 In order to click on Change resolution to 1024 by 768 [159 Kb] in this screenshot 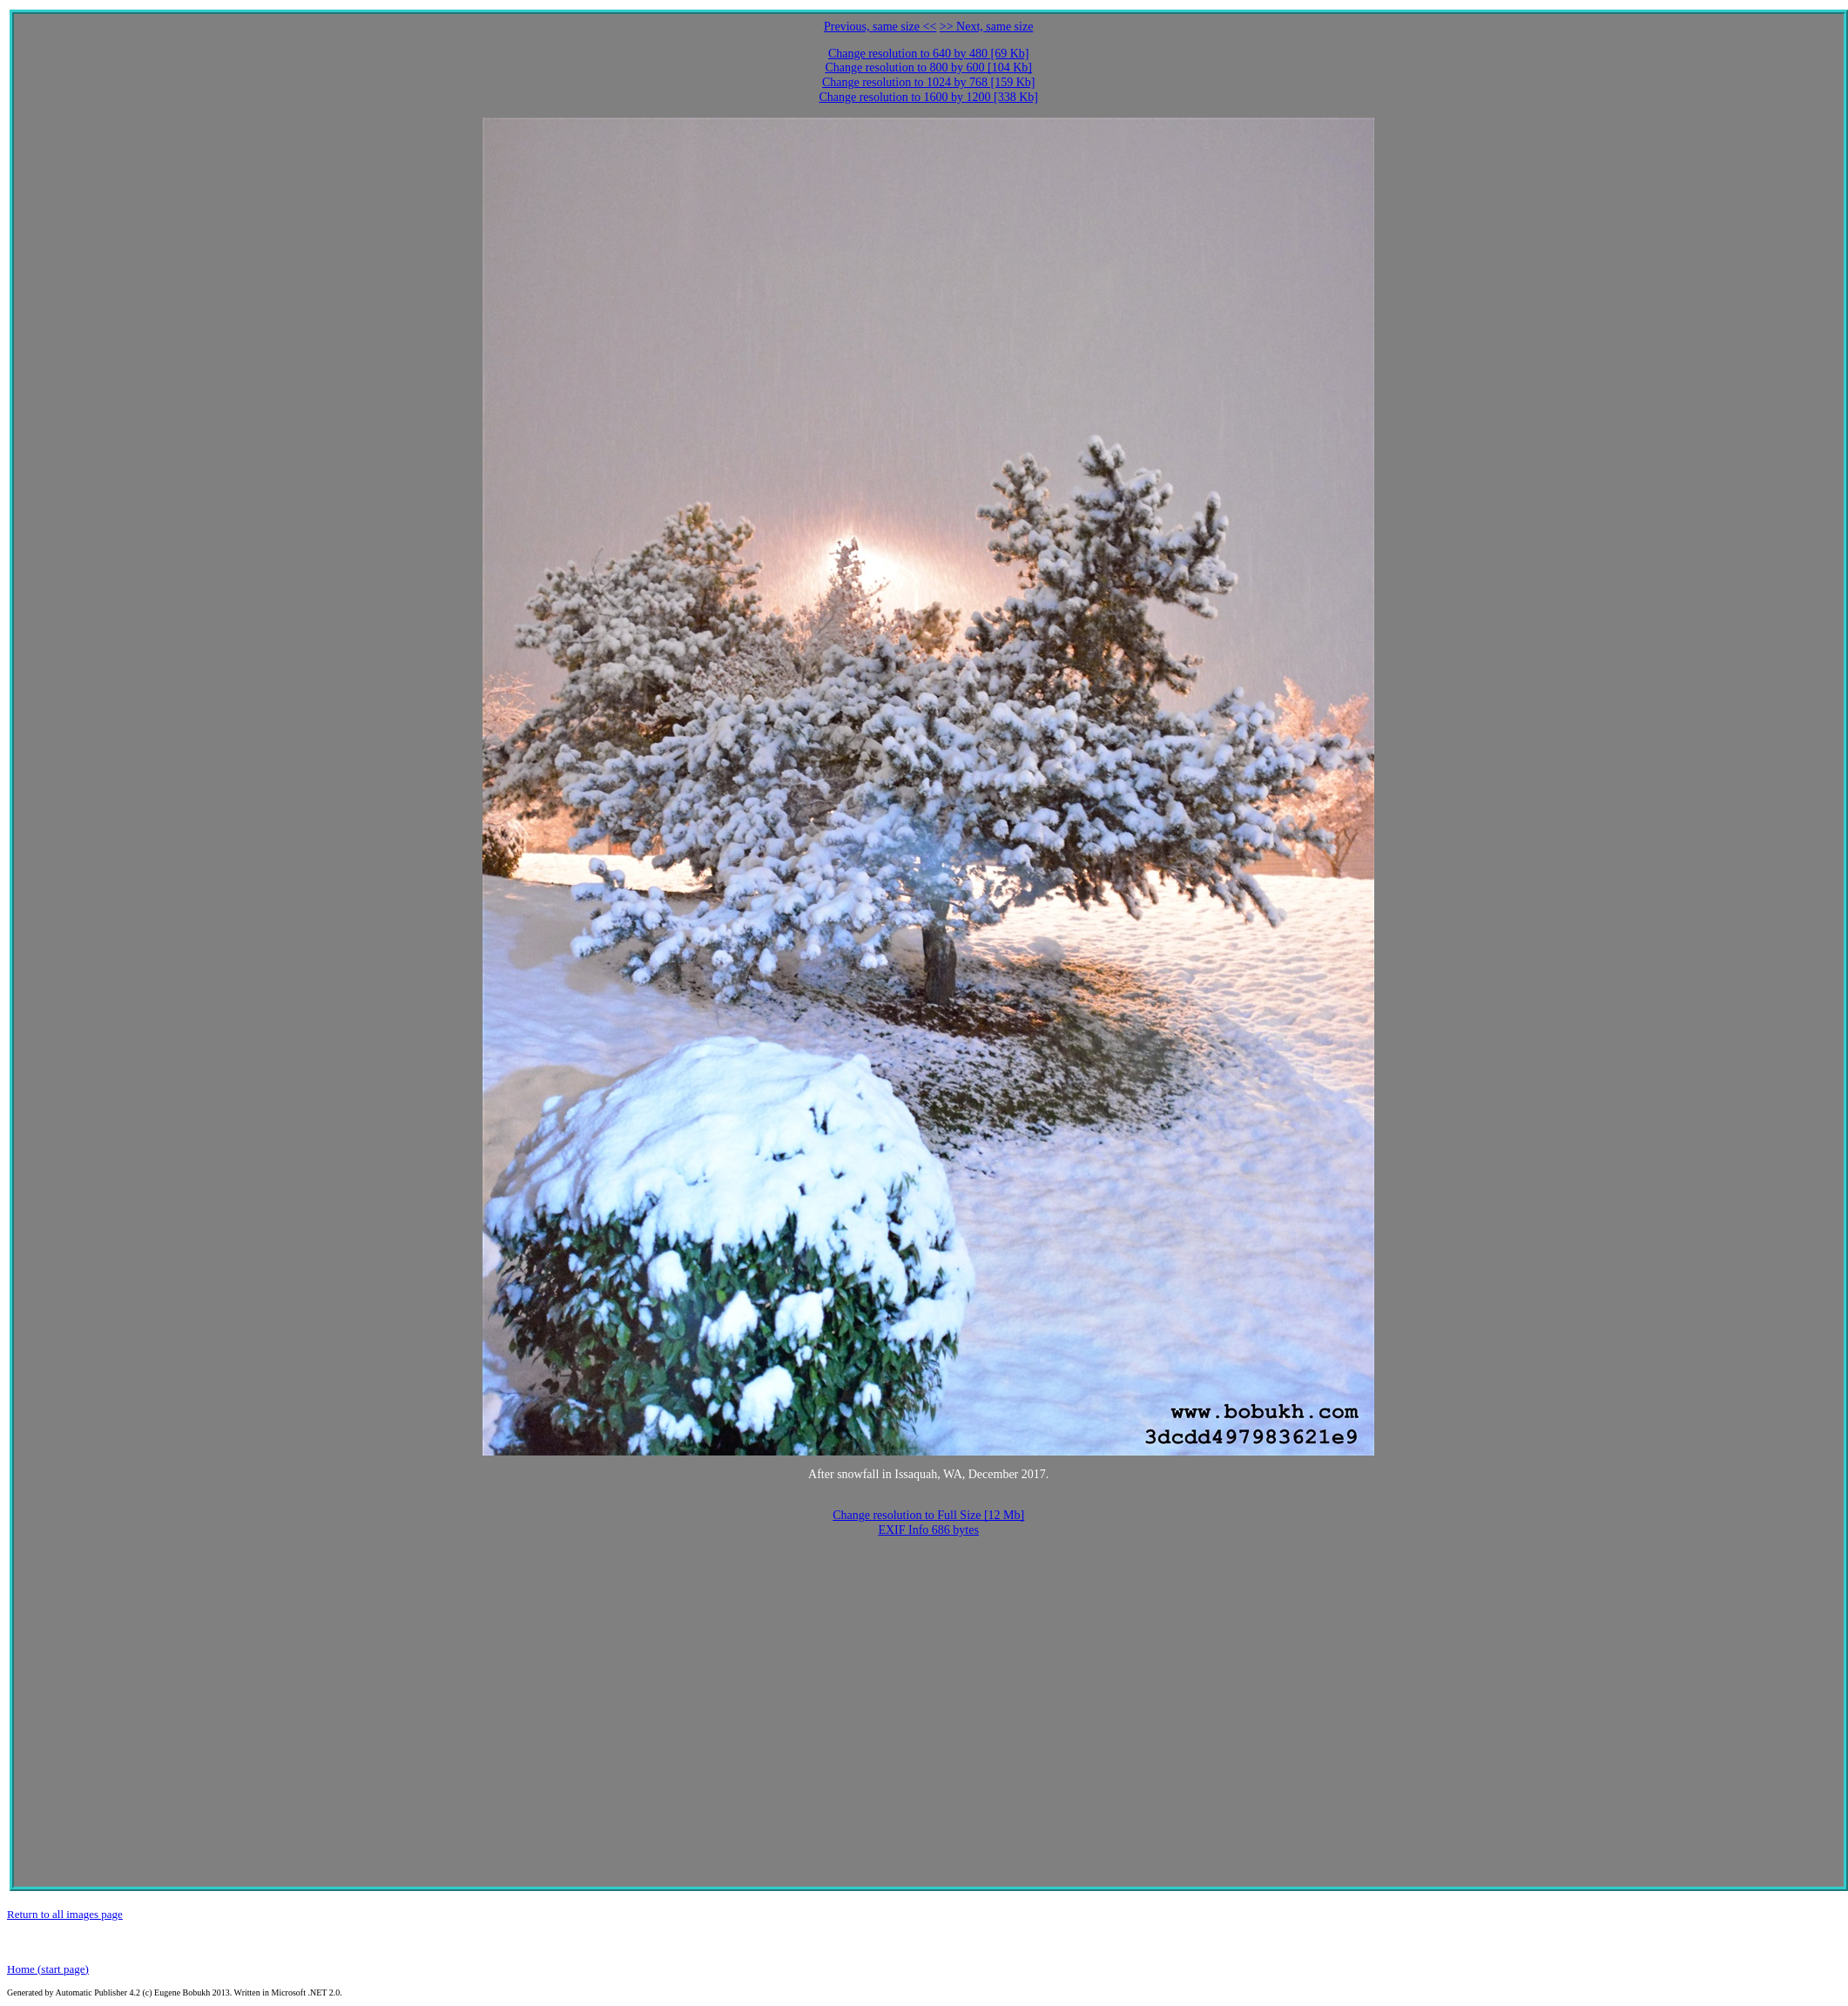, I will do `click(928, 82)`.